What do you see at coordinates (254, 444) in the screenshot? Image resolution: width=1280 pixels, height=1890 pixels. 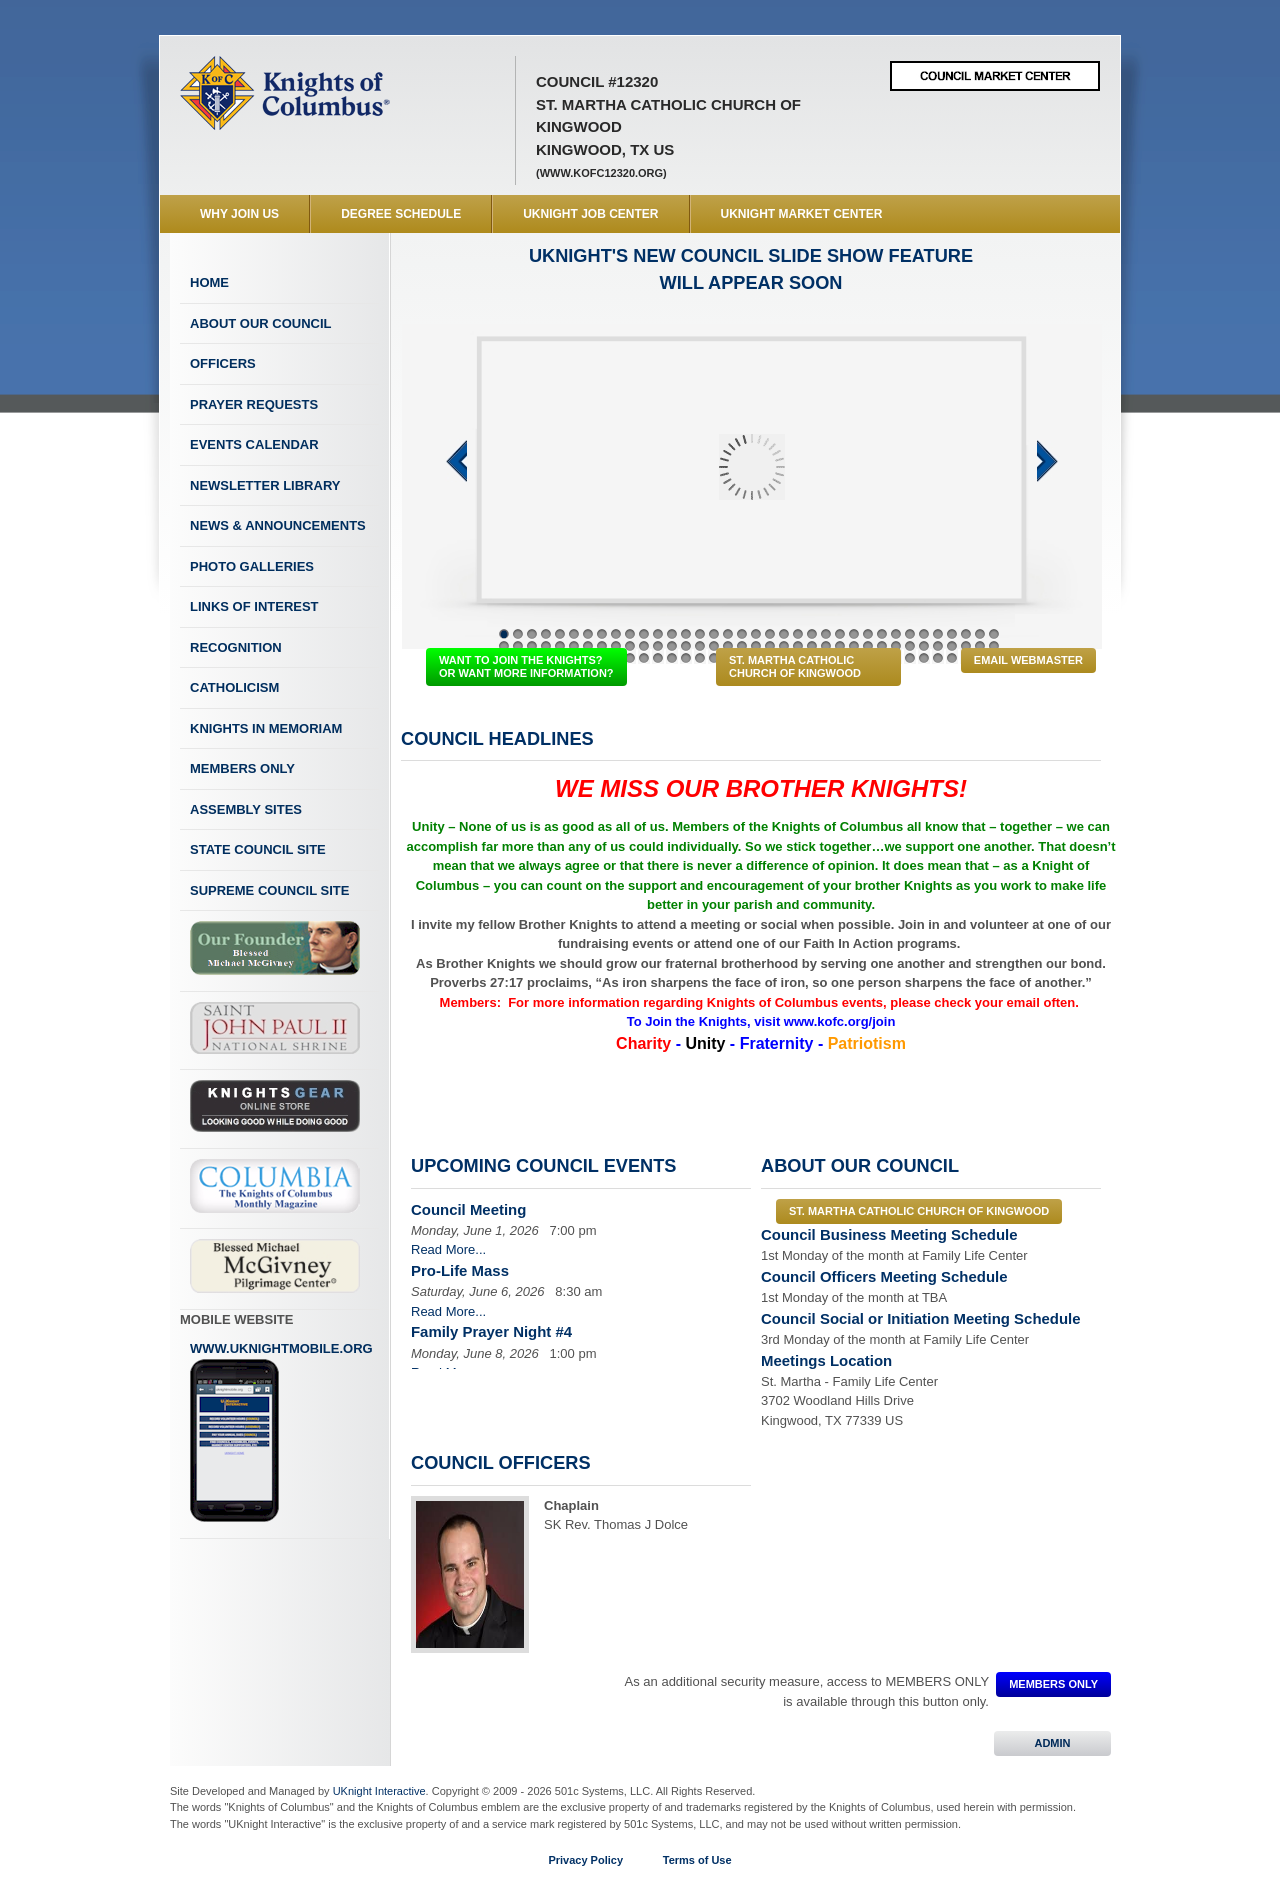 I see `Events Calendar` at bounding box center [254, 444].